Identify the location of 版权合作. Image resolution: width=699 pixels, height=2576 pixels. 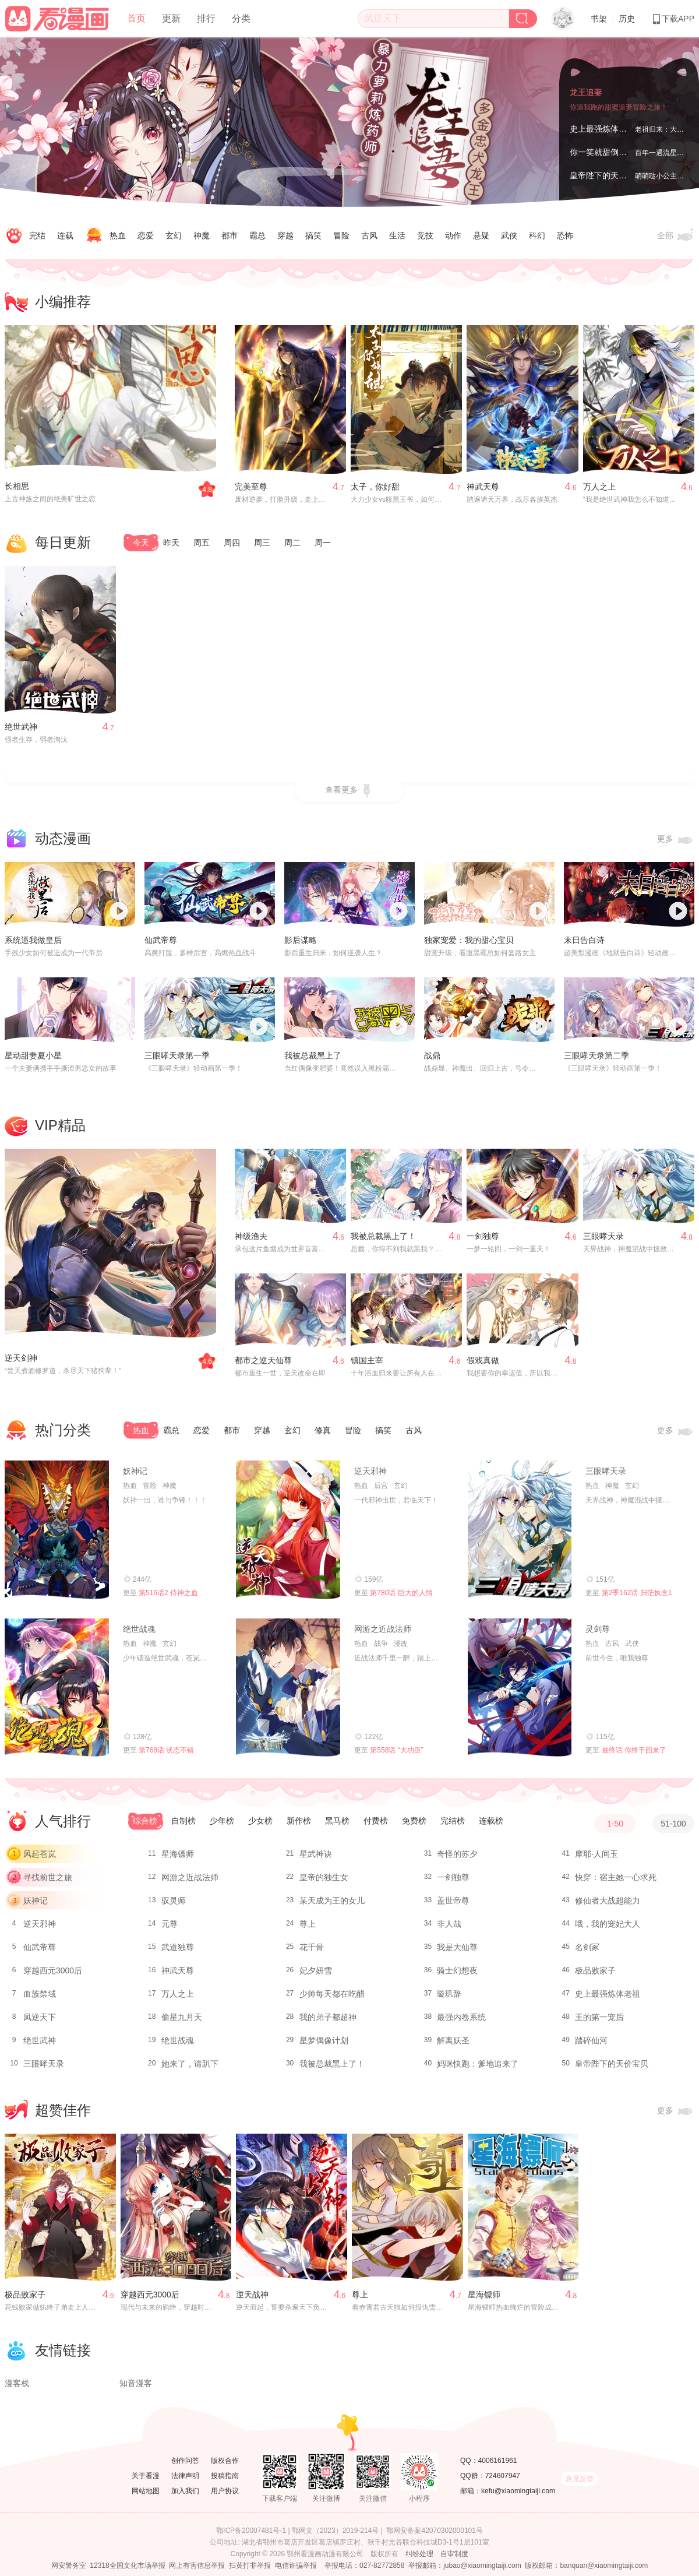
(225, 2461).